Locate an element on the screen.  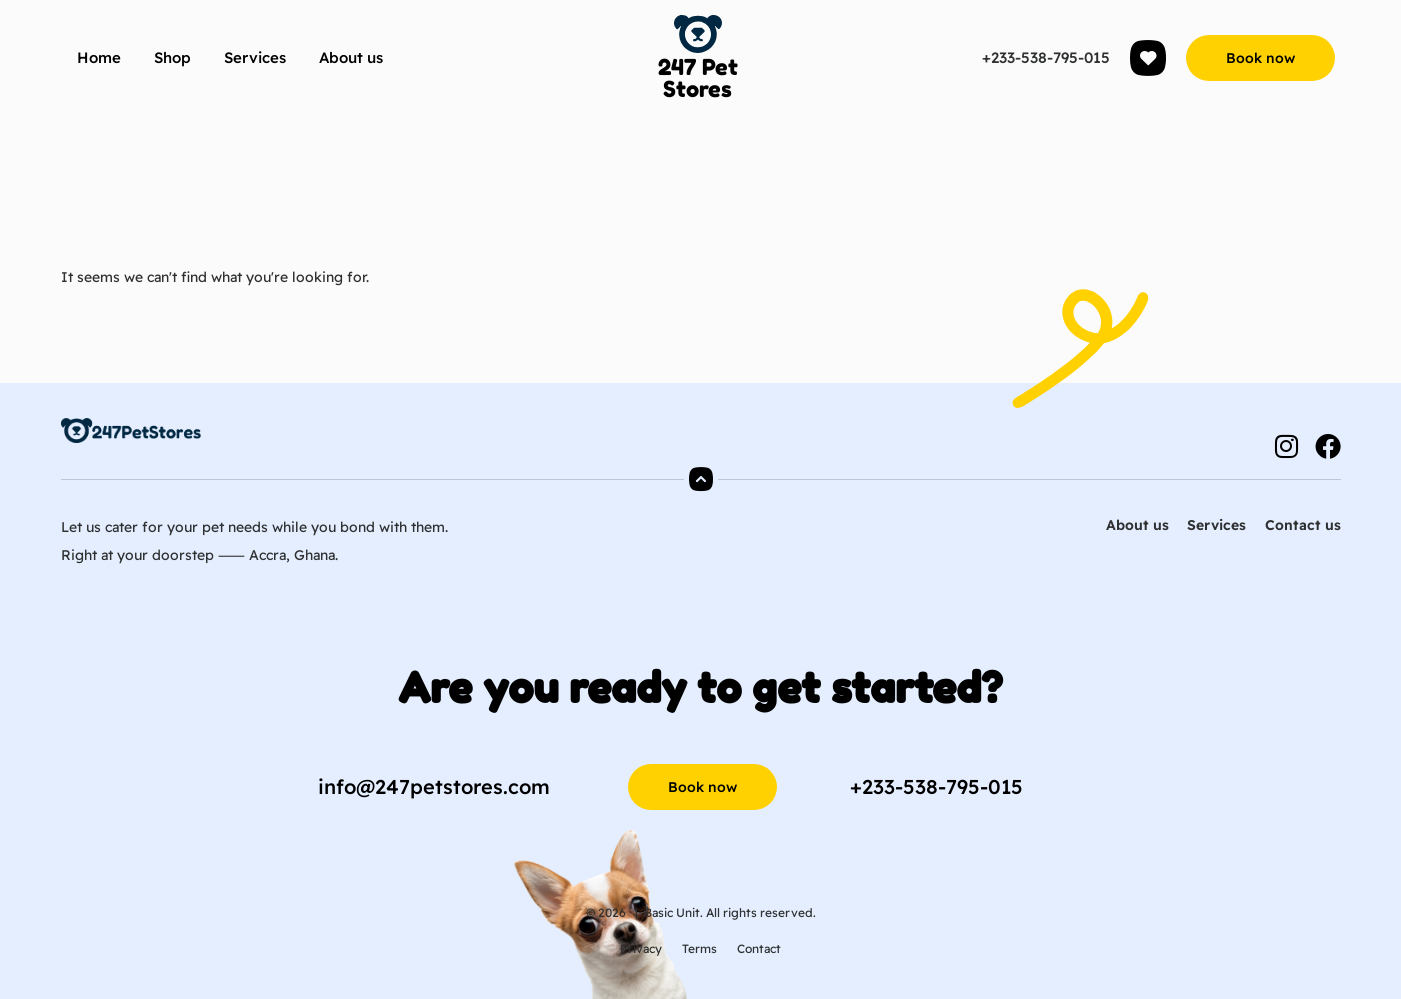
247 Pet Stores is located at coordinates (698, 78).